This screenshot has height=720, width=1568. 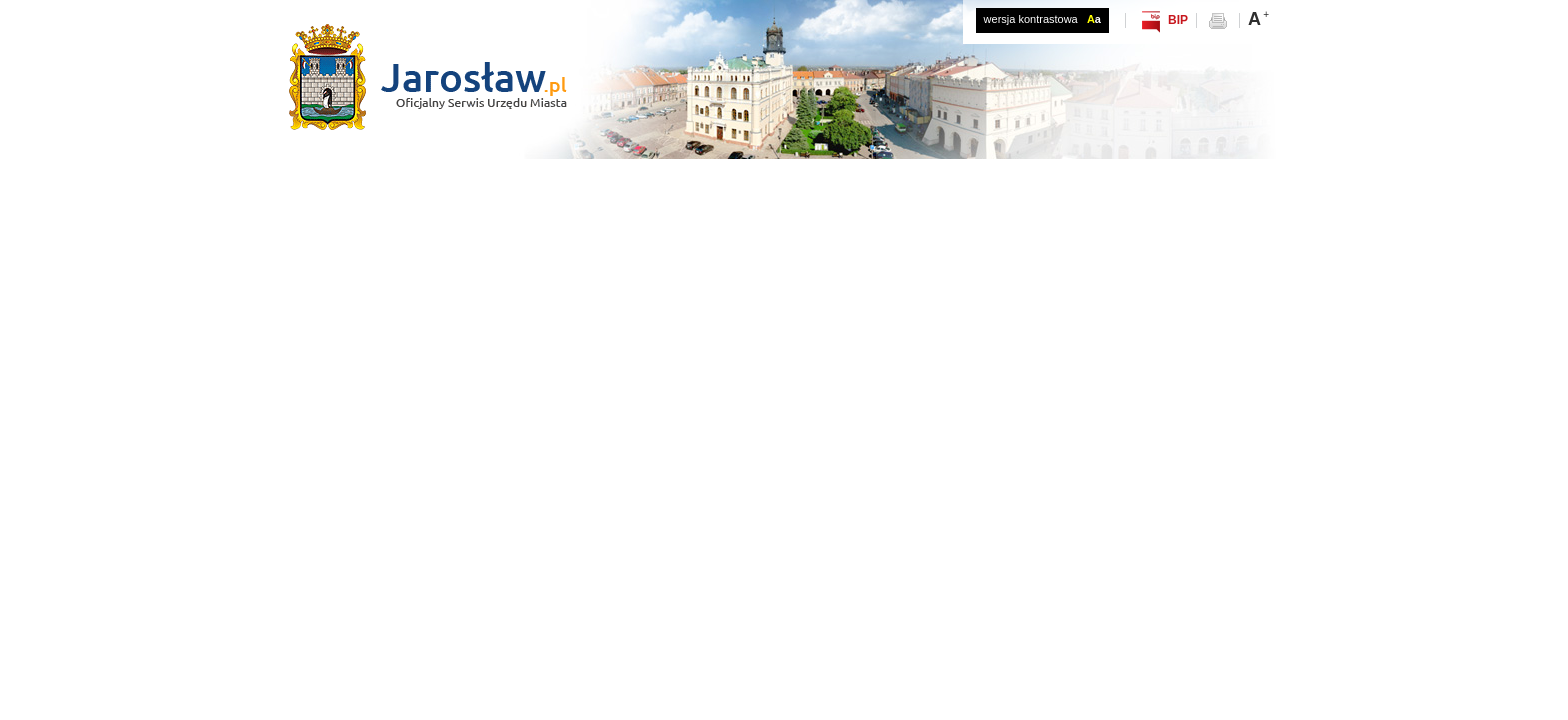 I want to click on BIP, so click(x=1178, y=20).